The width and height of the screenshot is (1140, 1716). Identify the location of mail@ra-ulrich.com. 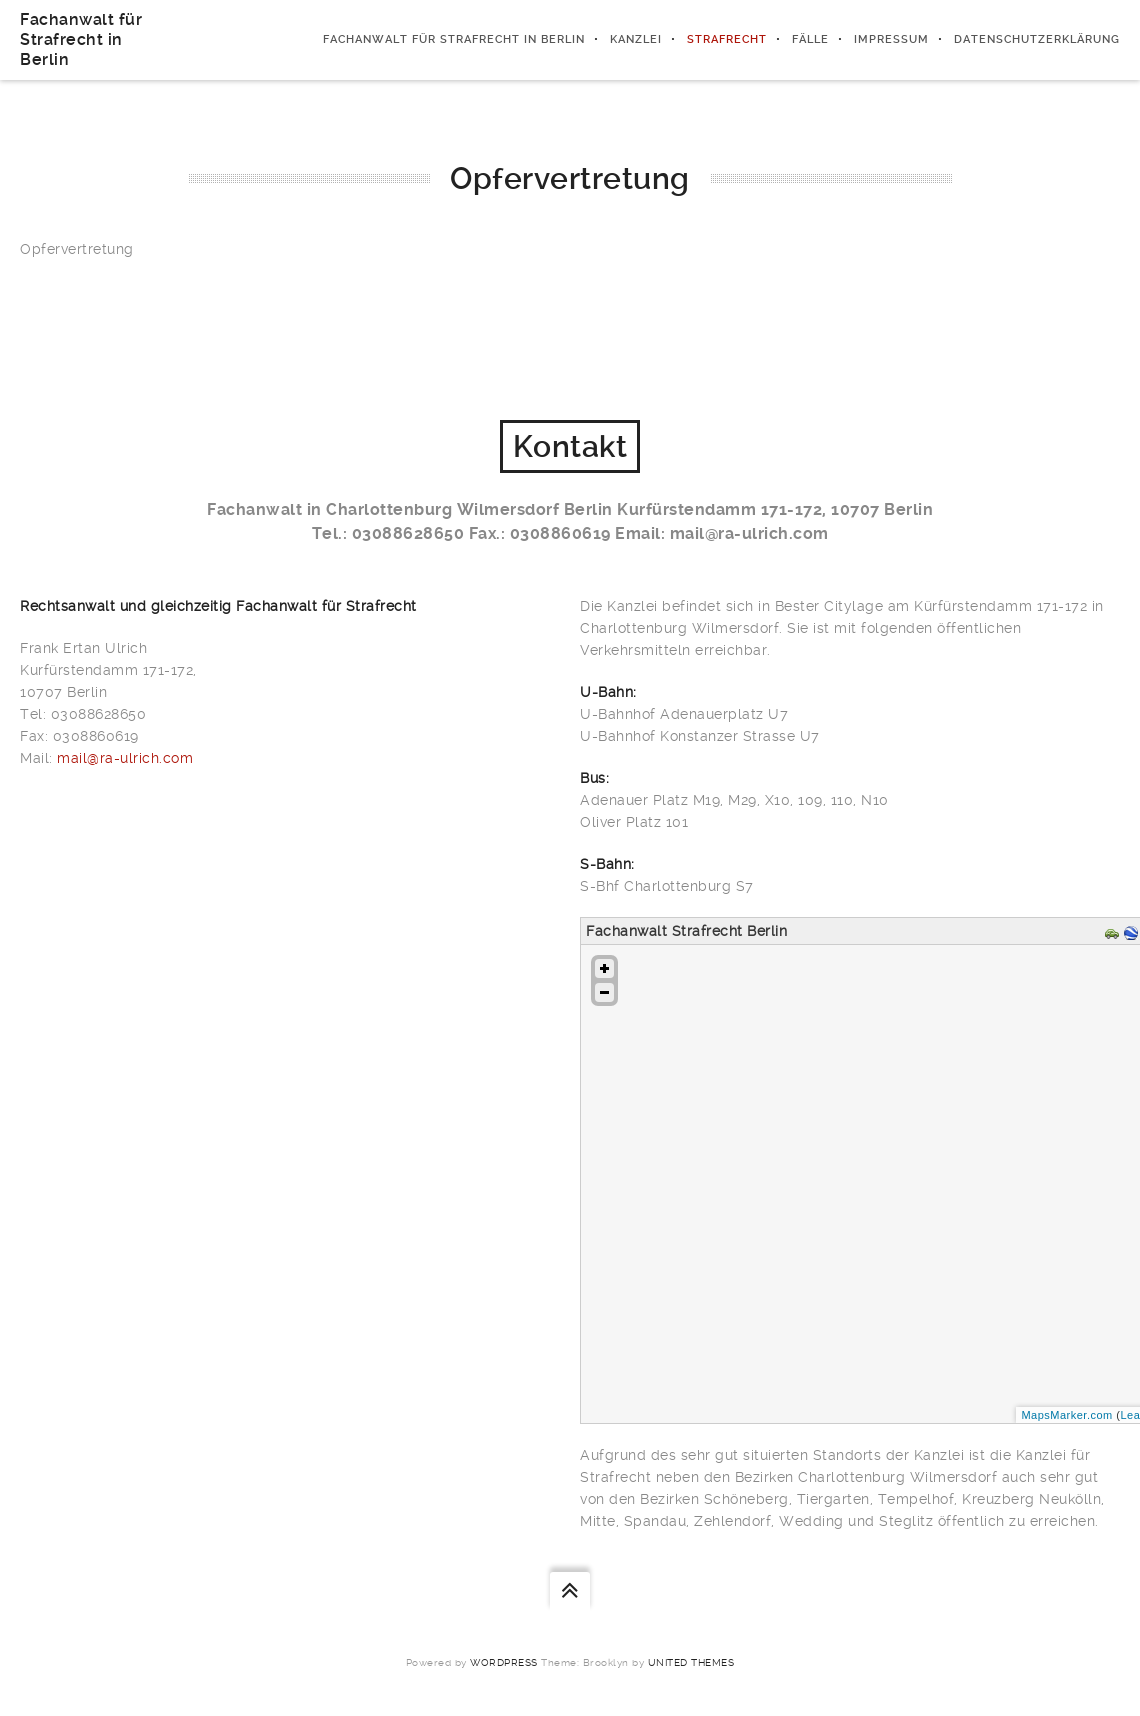
(125, 758).